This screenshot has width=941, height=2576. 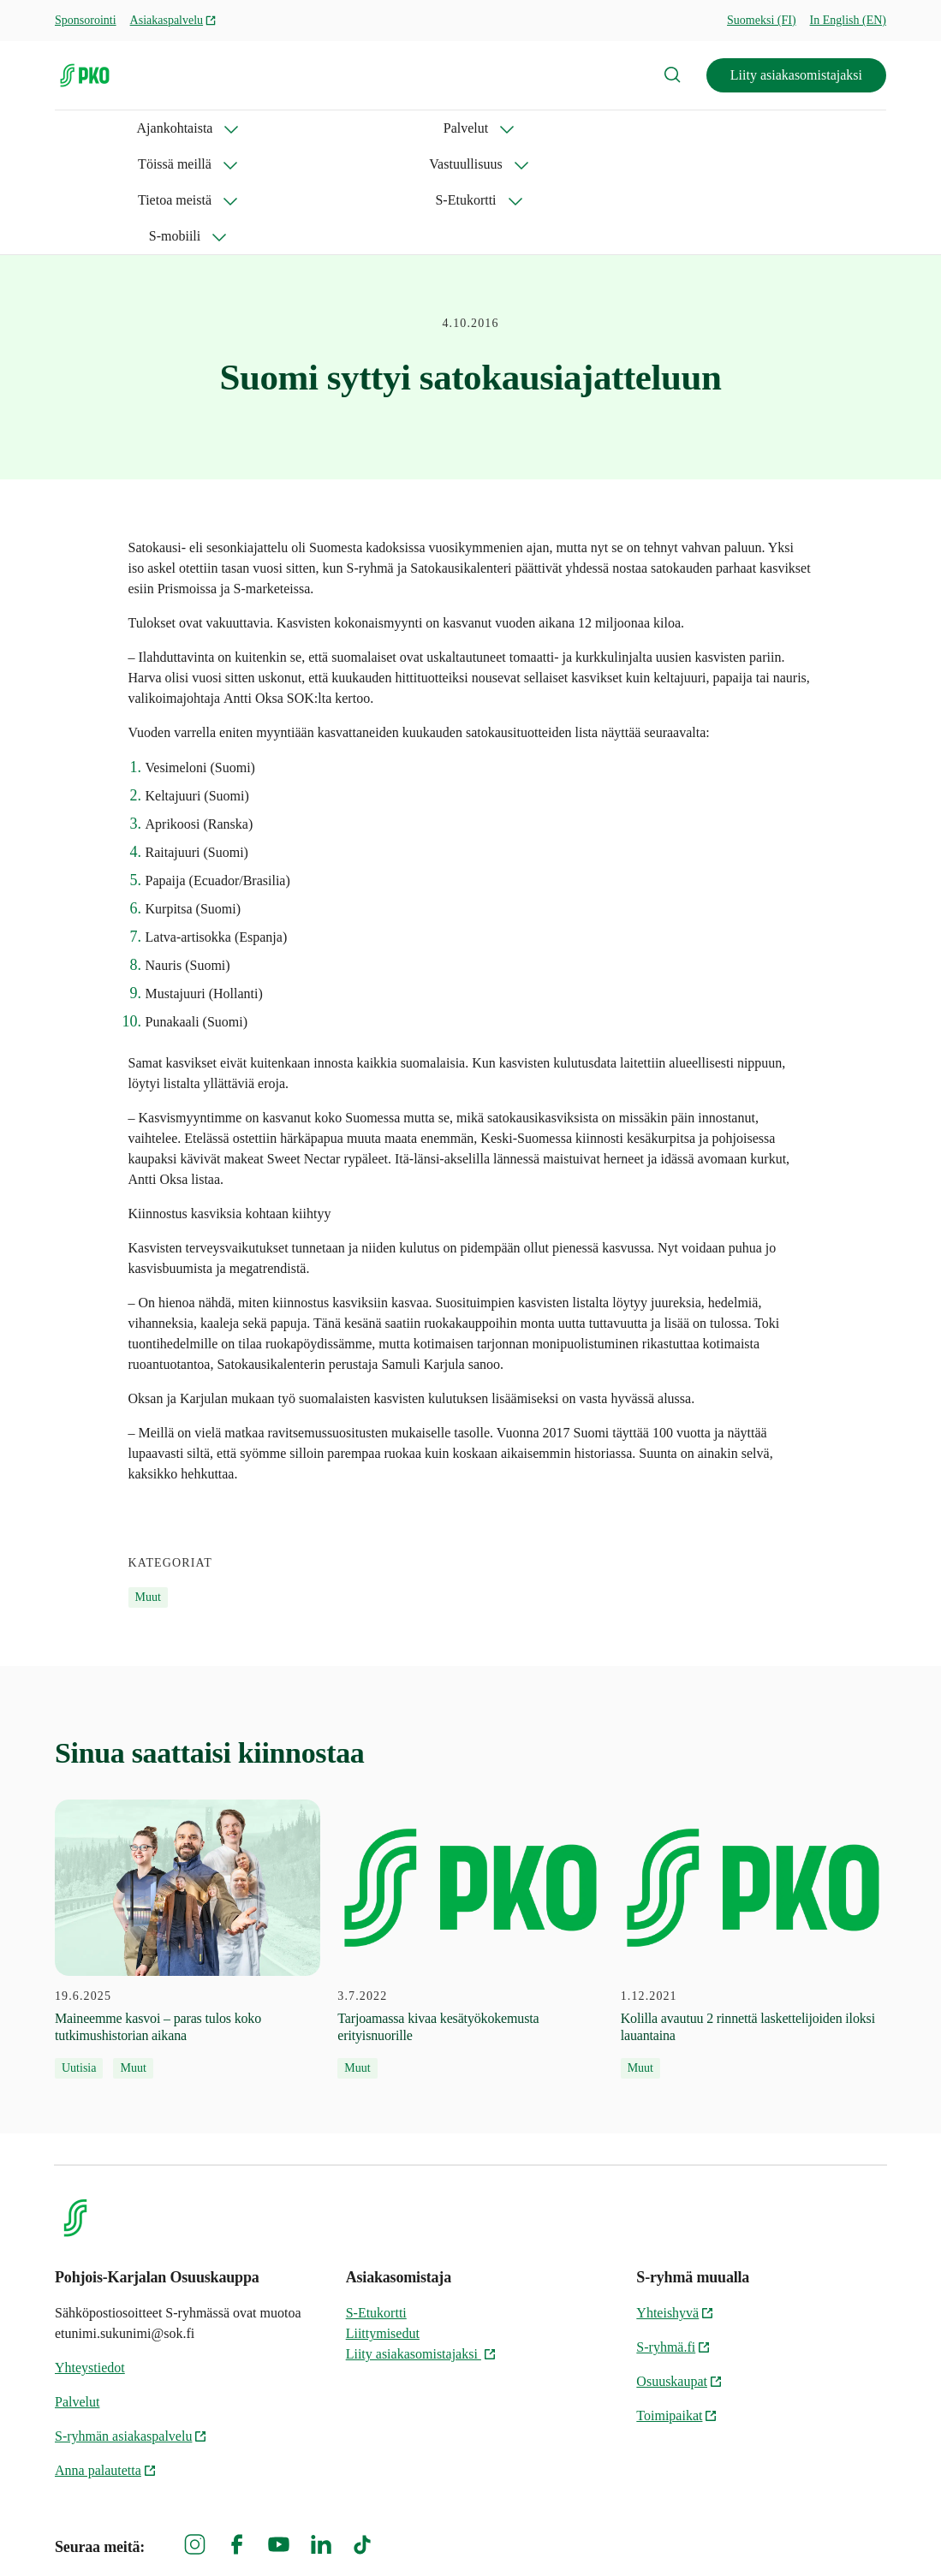 I want to click on Anna palautetta, so click(x=106, y=2362).